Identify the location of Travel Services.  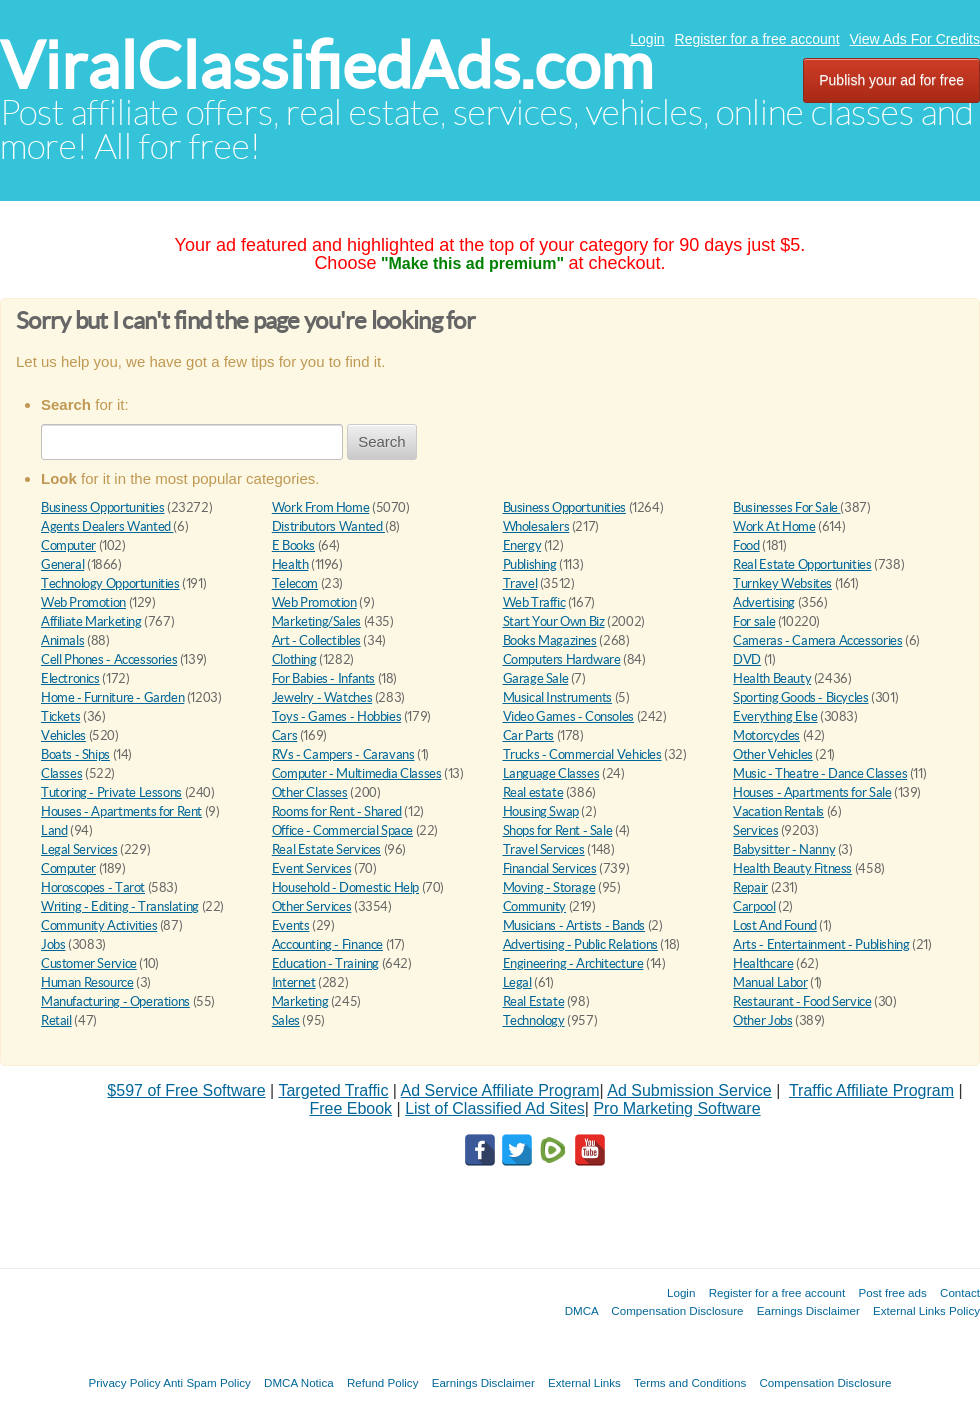
(544, 849).